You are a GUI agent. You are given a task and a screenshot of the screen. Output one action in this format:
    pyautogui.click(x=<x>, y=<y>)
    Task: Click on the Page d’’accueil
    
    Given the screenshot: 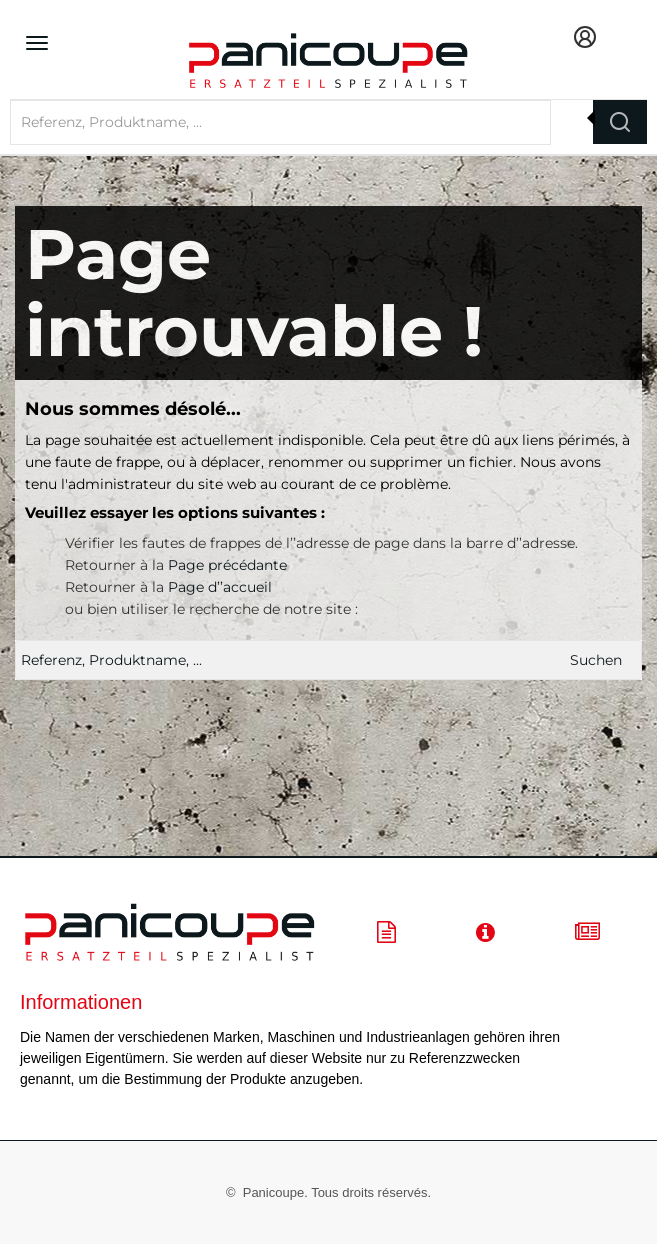 What is the action you would take?
    pyautogui.click(x=220, y=587)
    